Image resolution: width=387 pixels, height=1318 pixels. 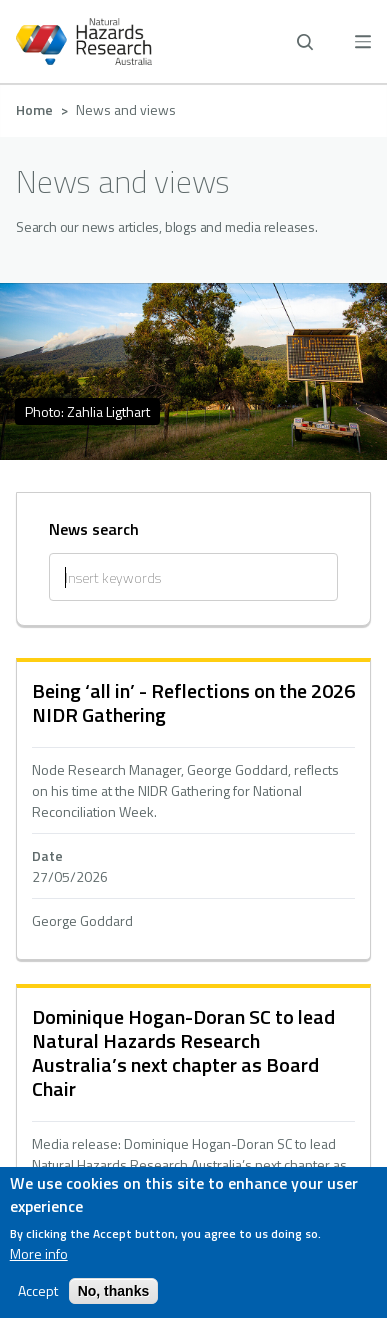 What do you see at coordinates (193, 810) in the screenshot?
I see `hidden text` at bounding box center [193, 810].